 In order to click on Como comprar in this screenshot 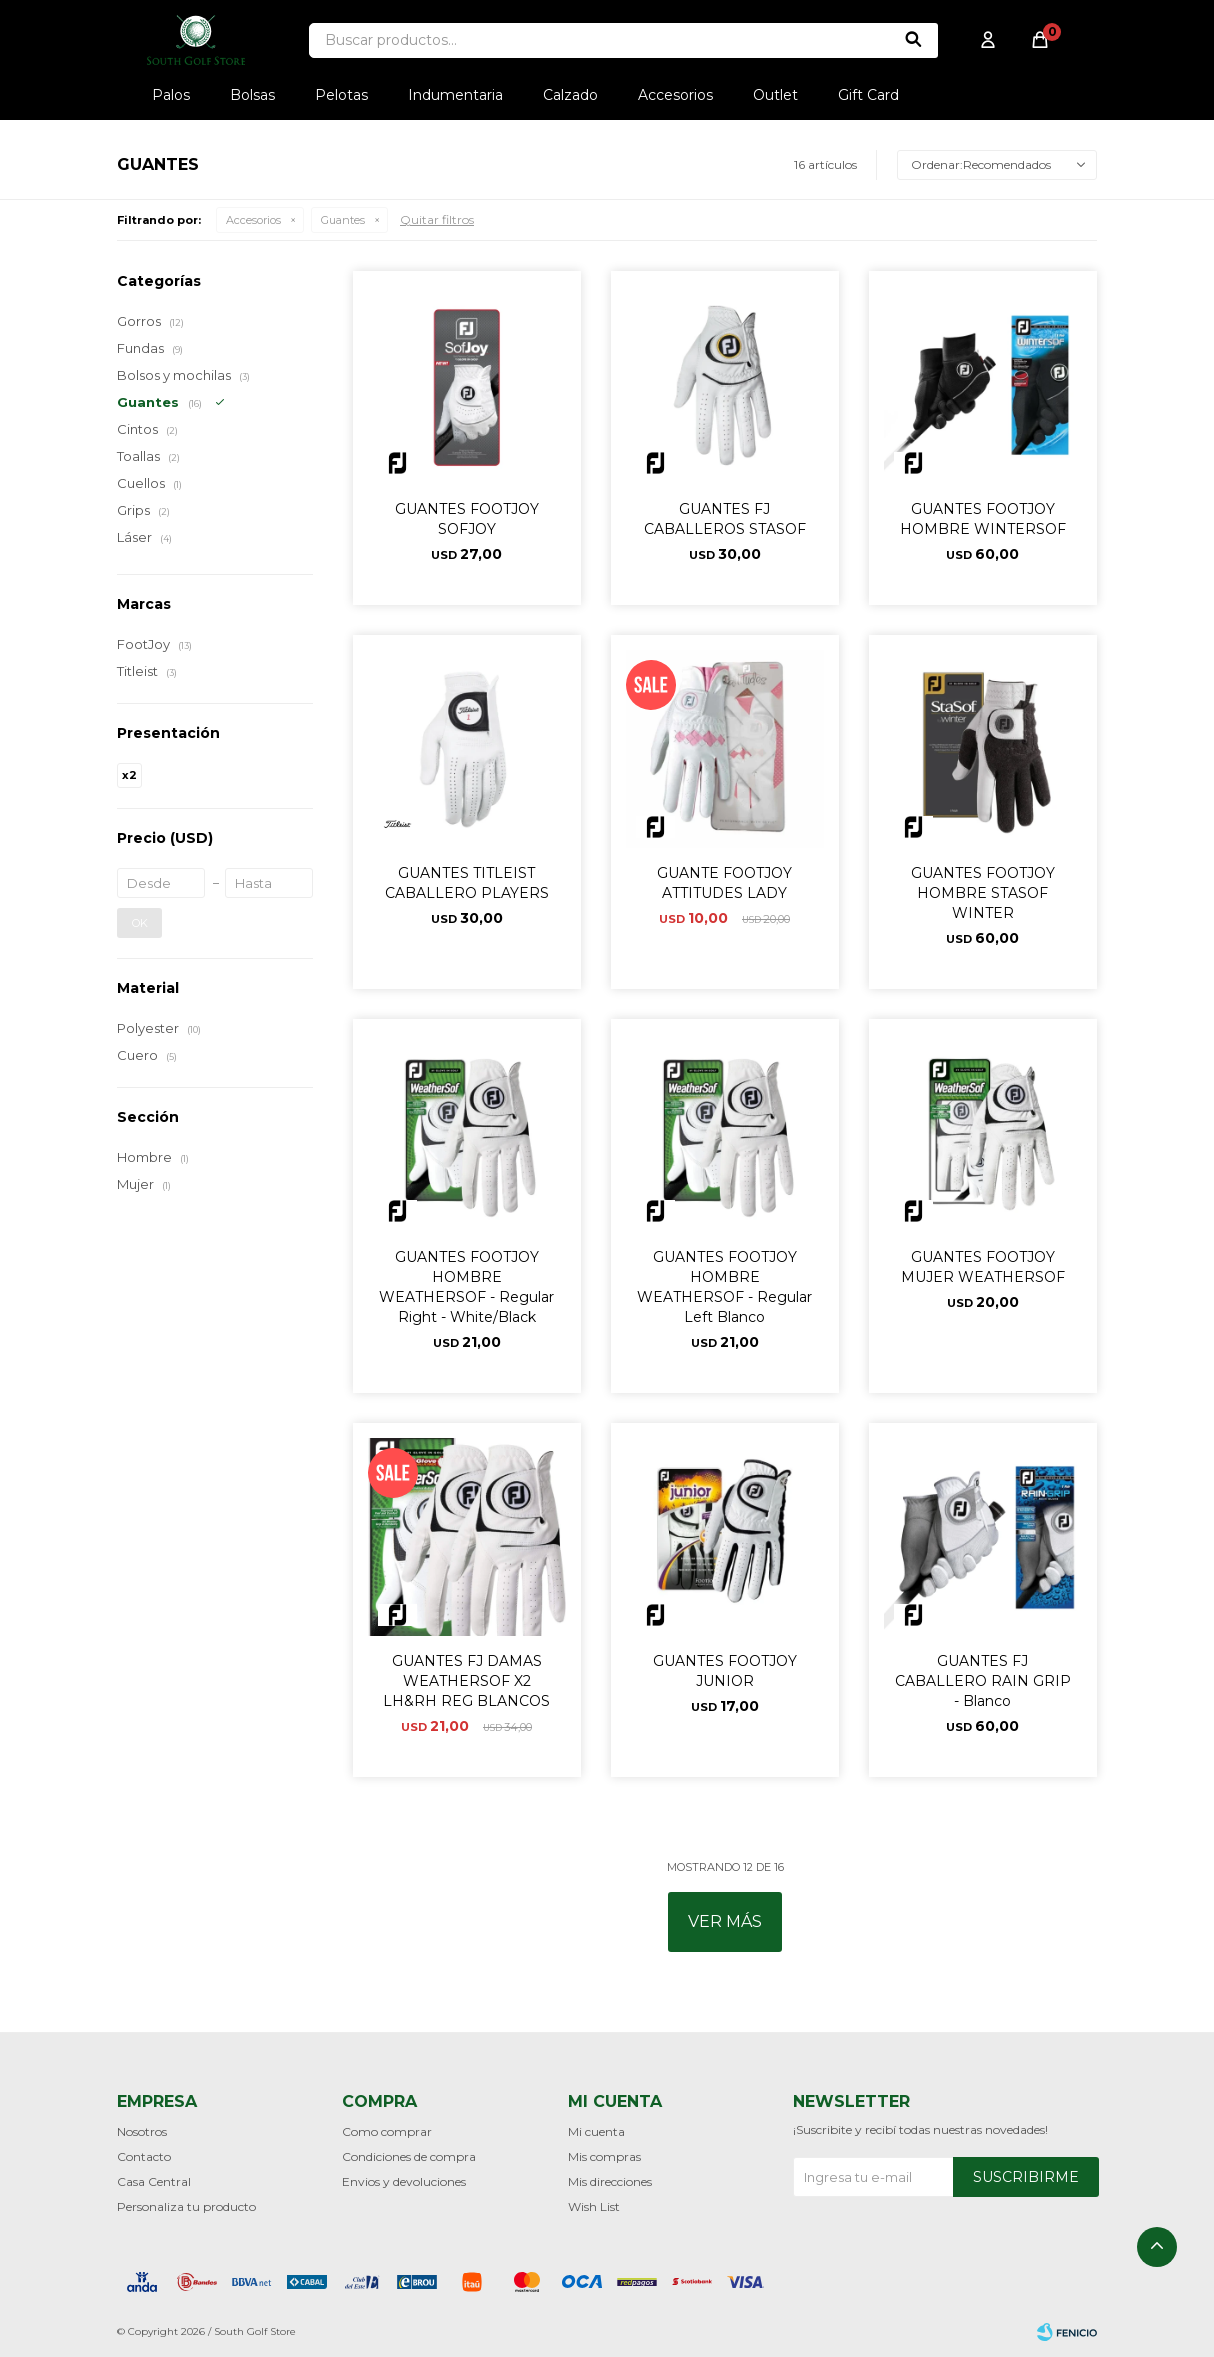, I will do `click(387, 2131)`.